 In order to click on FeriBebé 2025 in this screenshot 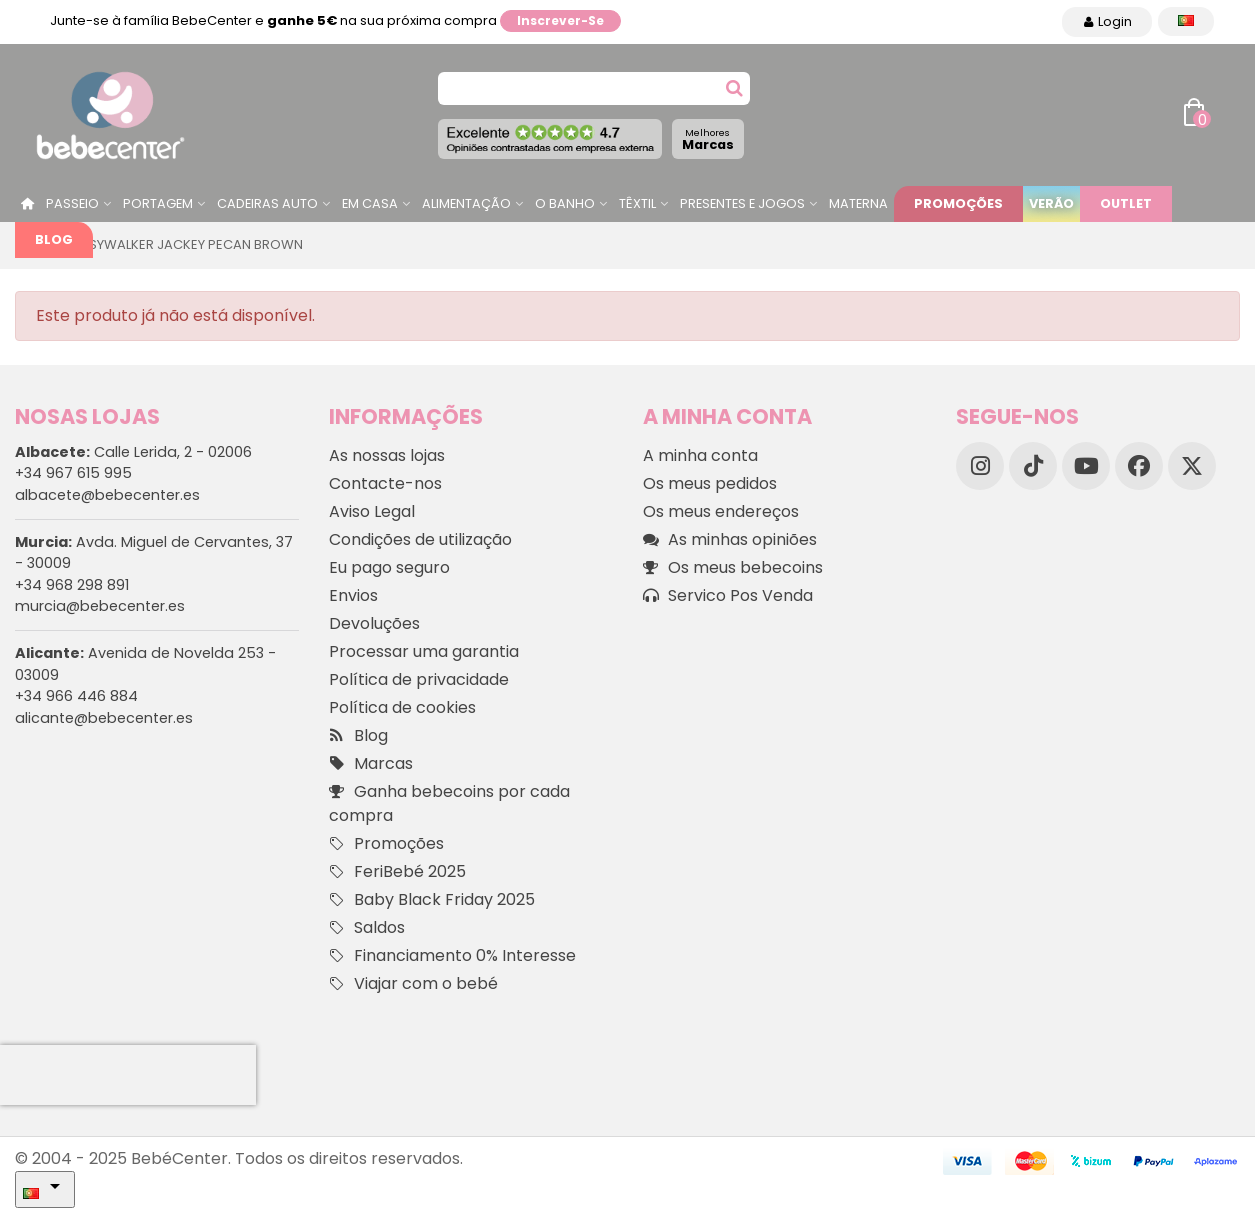, I will do `click(397, 872)`.